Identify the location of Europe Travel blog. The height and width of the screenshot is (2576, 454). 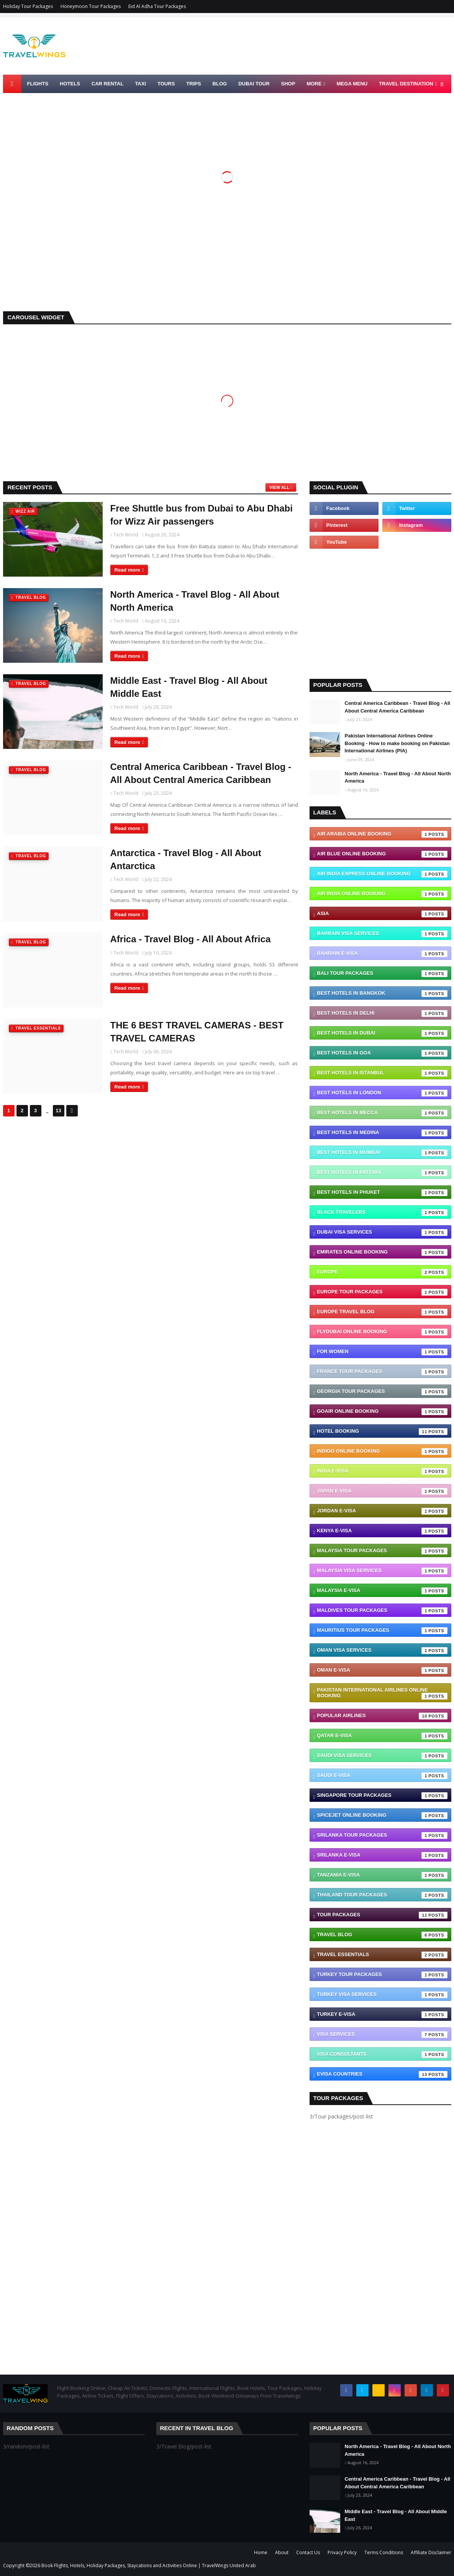
(382, 1312).